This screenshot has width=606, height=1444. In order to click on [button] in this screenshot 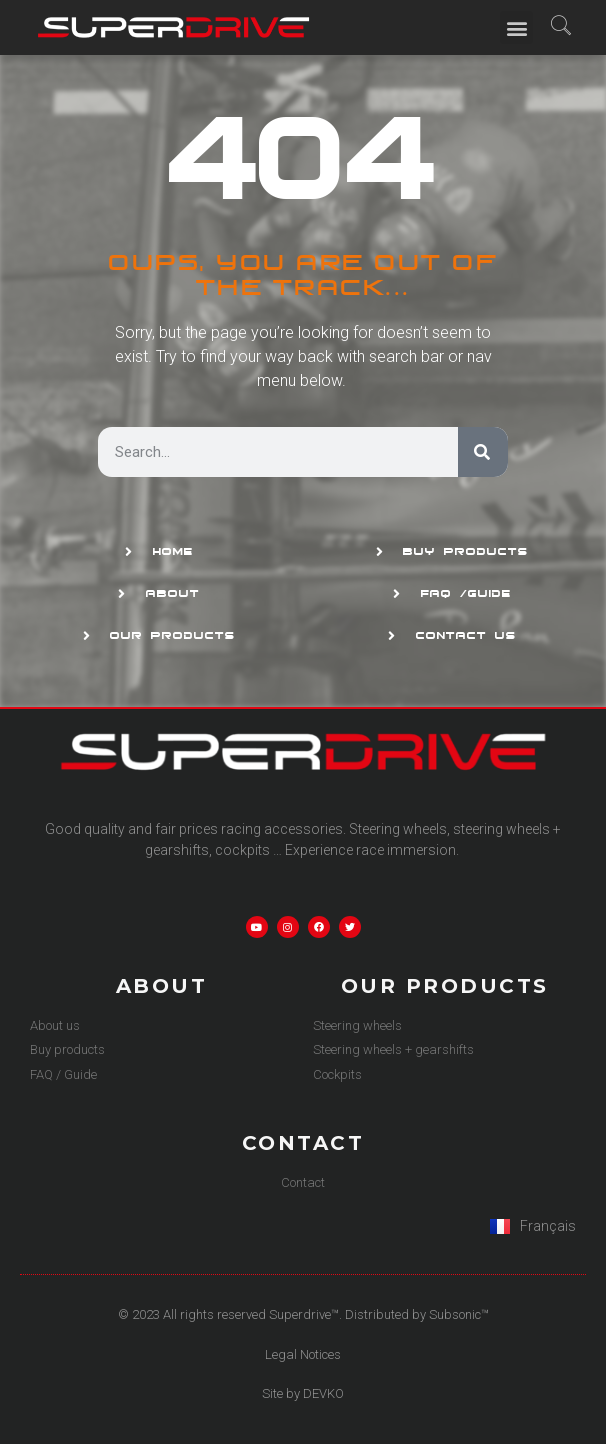, I will do `click(516, 27)`.